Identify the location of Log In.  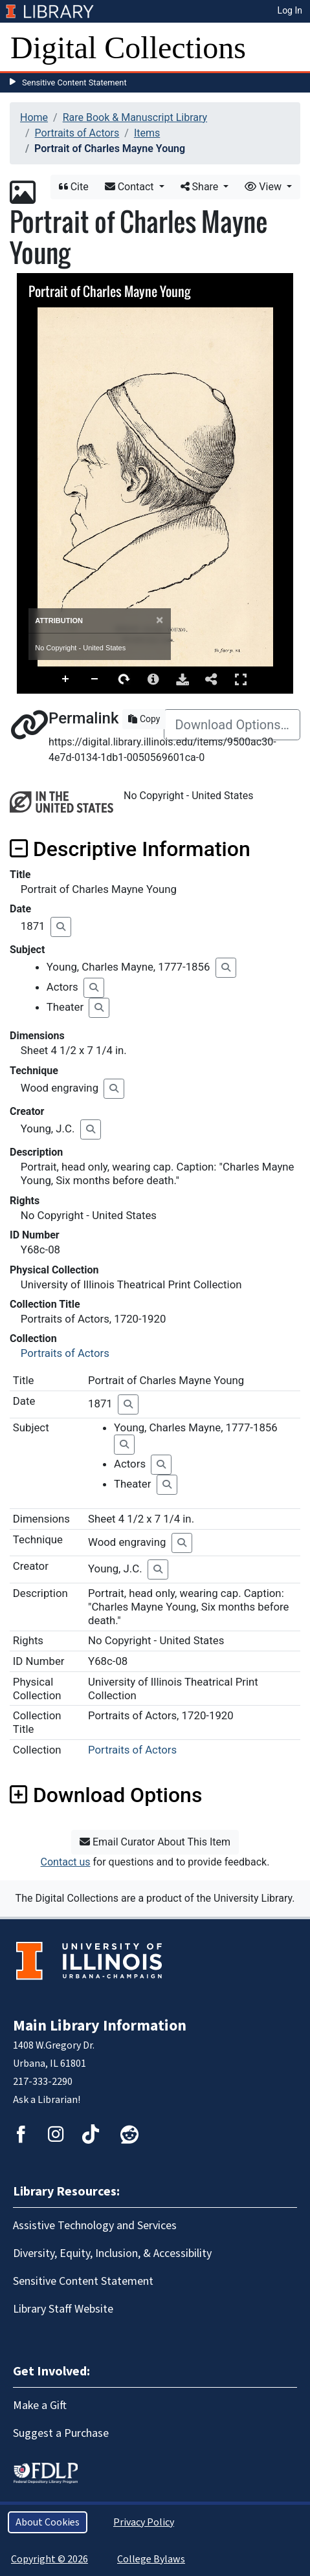
(290, 10).